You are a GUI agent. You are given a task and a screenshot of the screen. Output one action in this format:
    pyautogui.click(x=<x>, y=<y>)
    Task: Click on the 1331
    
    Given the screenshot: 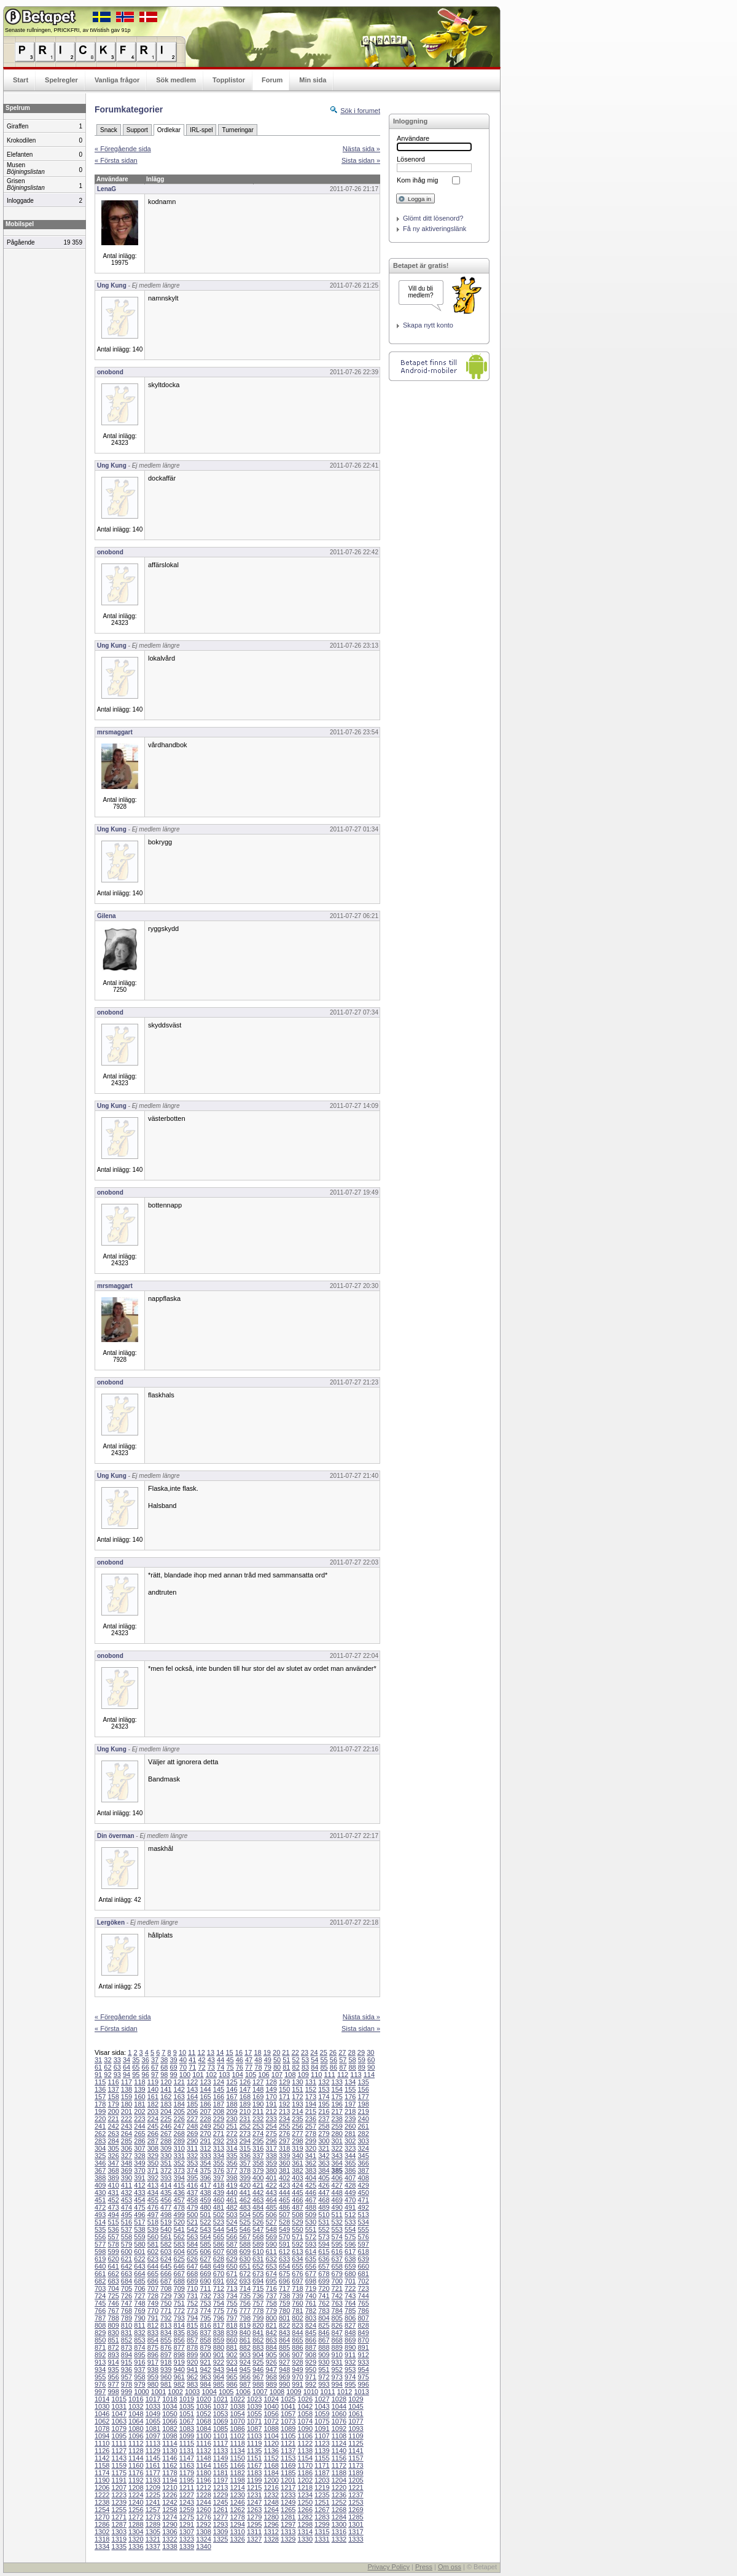 What is the action you would take?
    pyautogui.click(x=321, y=2539)
    